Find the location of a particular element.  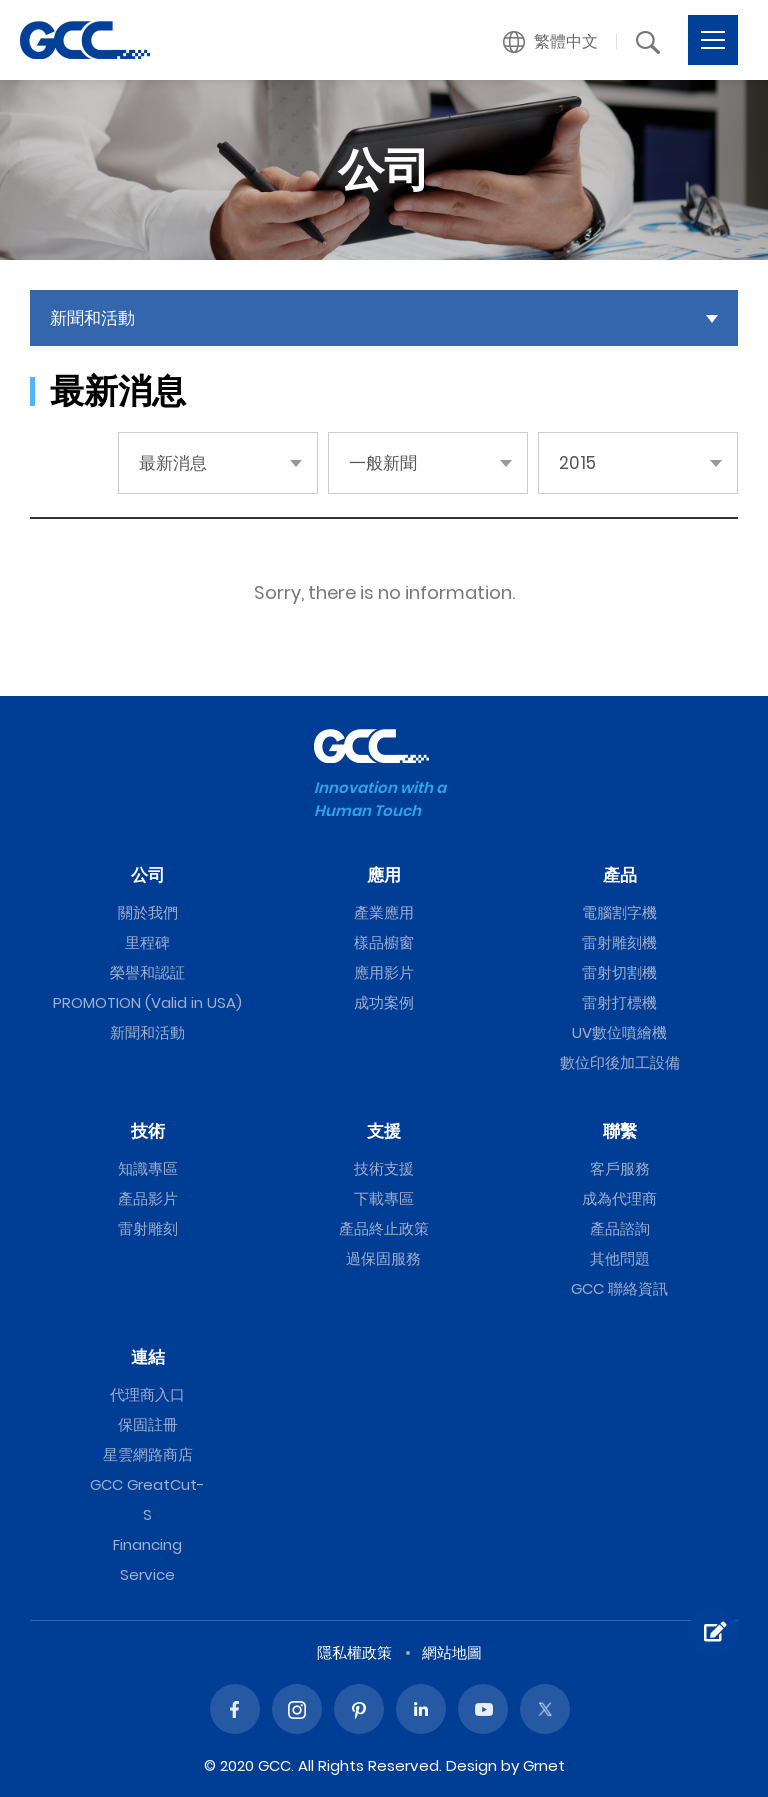

客戶服務 is located at coordinates (620, 1168).